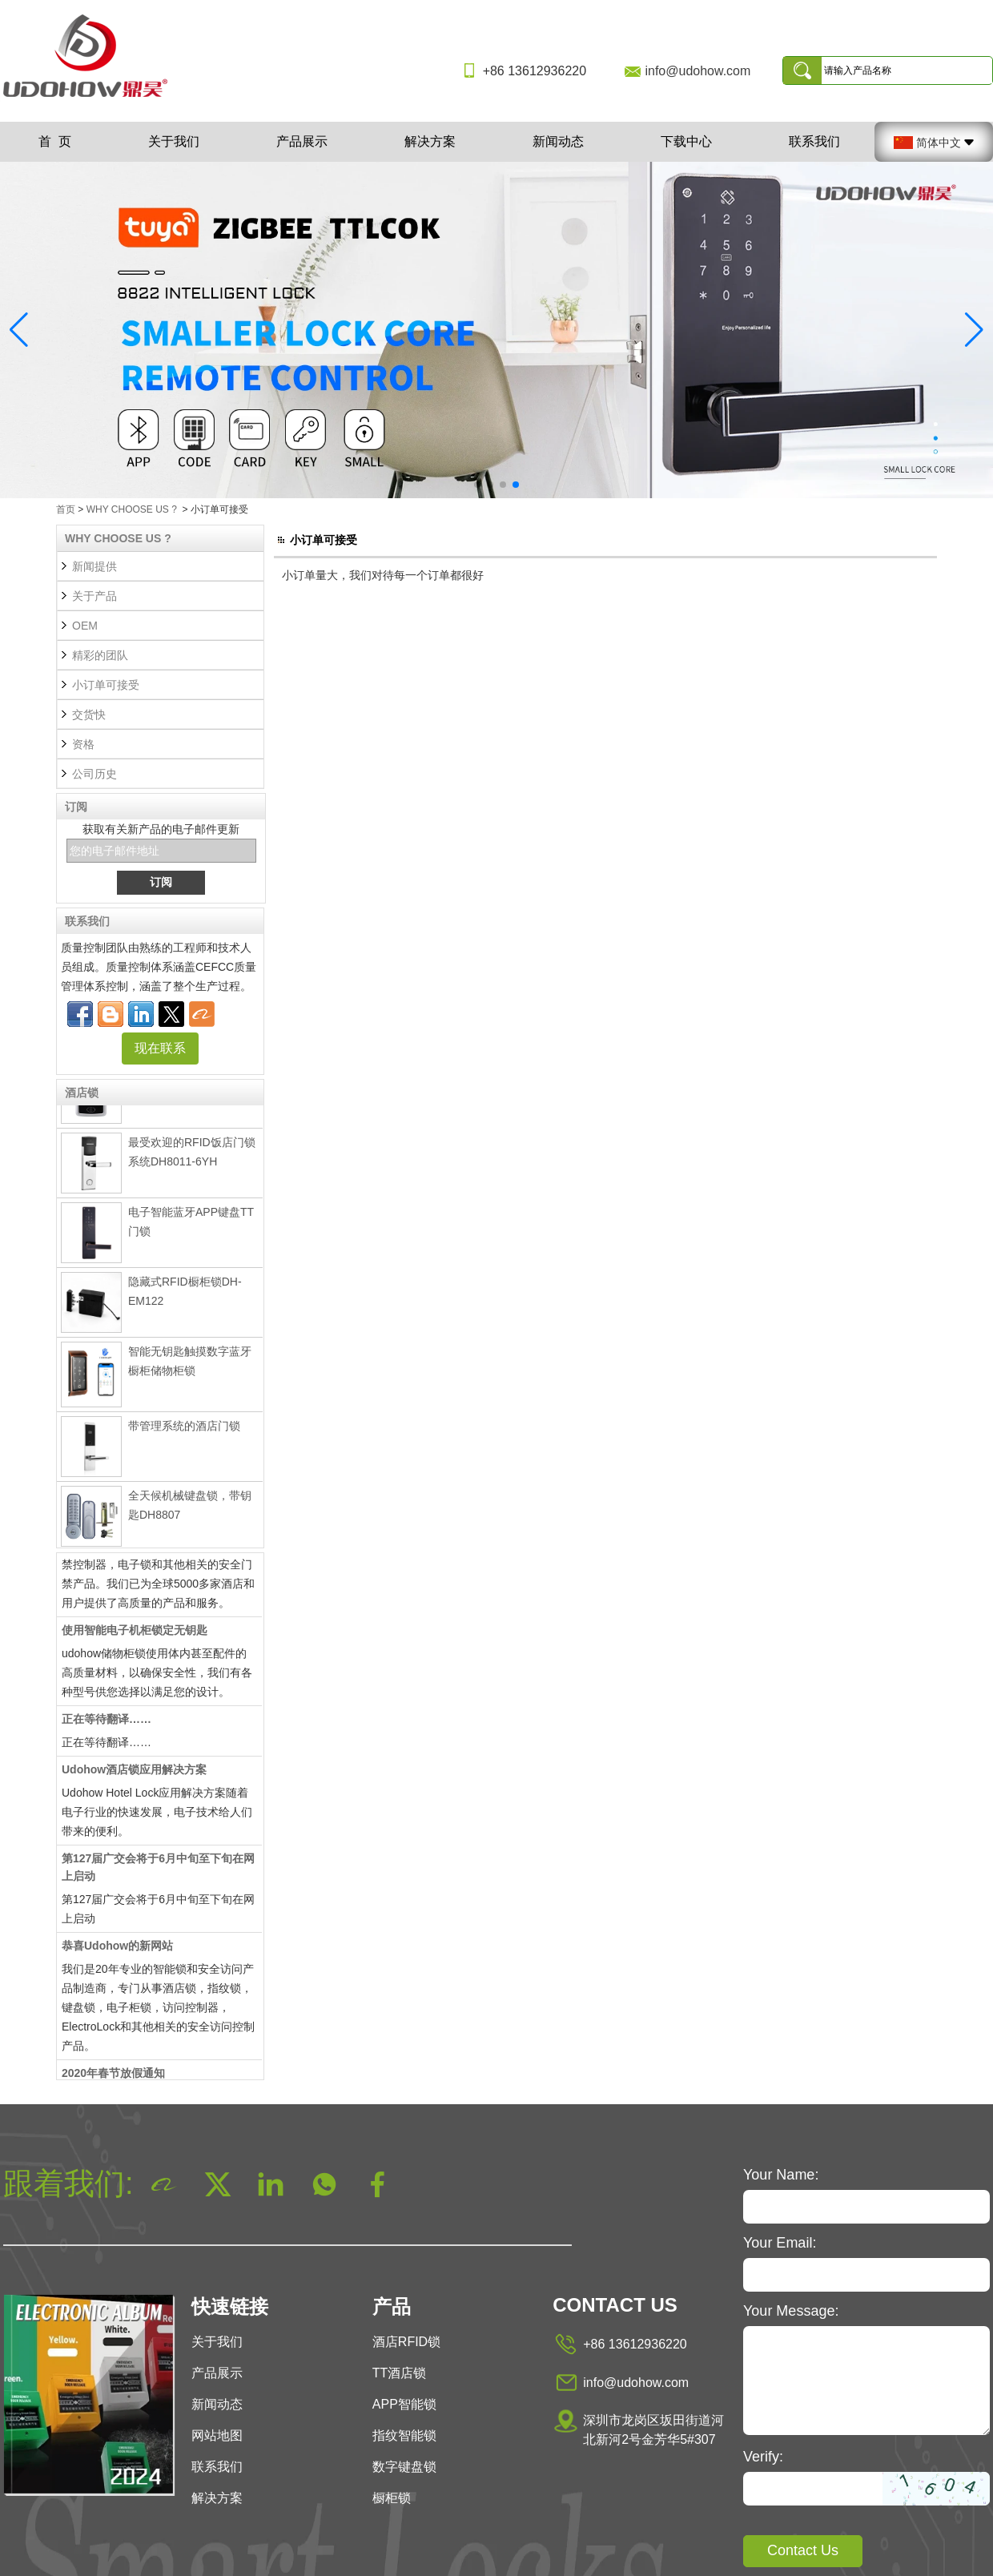  What do you see at coordinates (779, 2243) in the screenshot?
I see `Your Email:` at bounding box center [779, 2243].